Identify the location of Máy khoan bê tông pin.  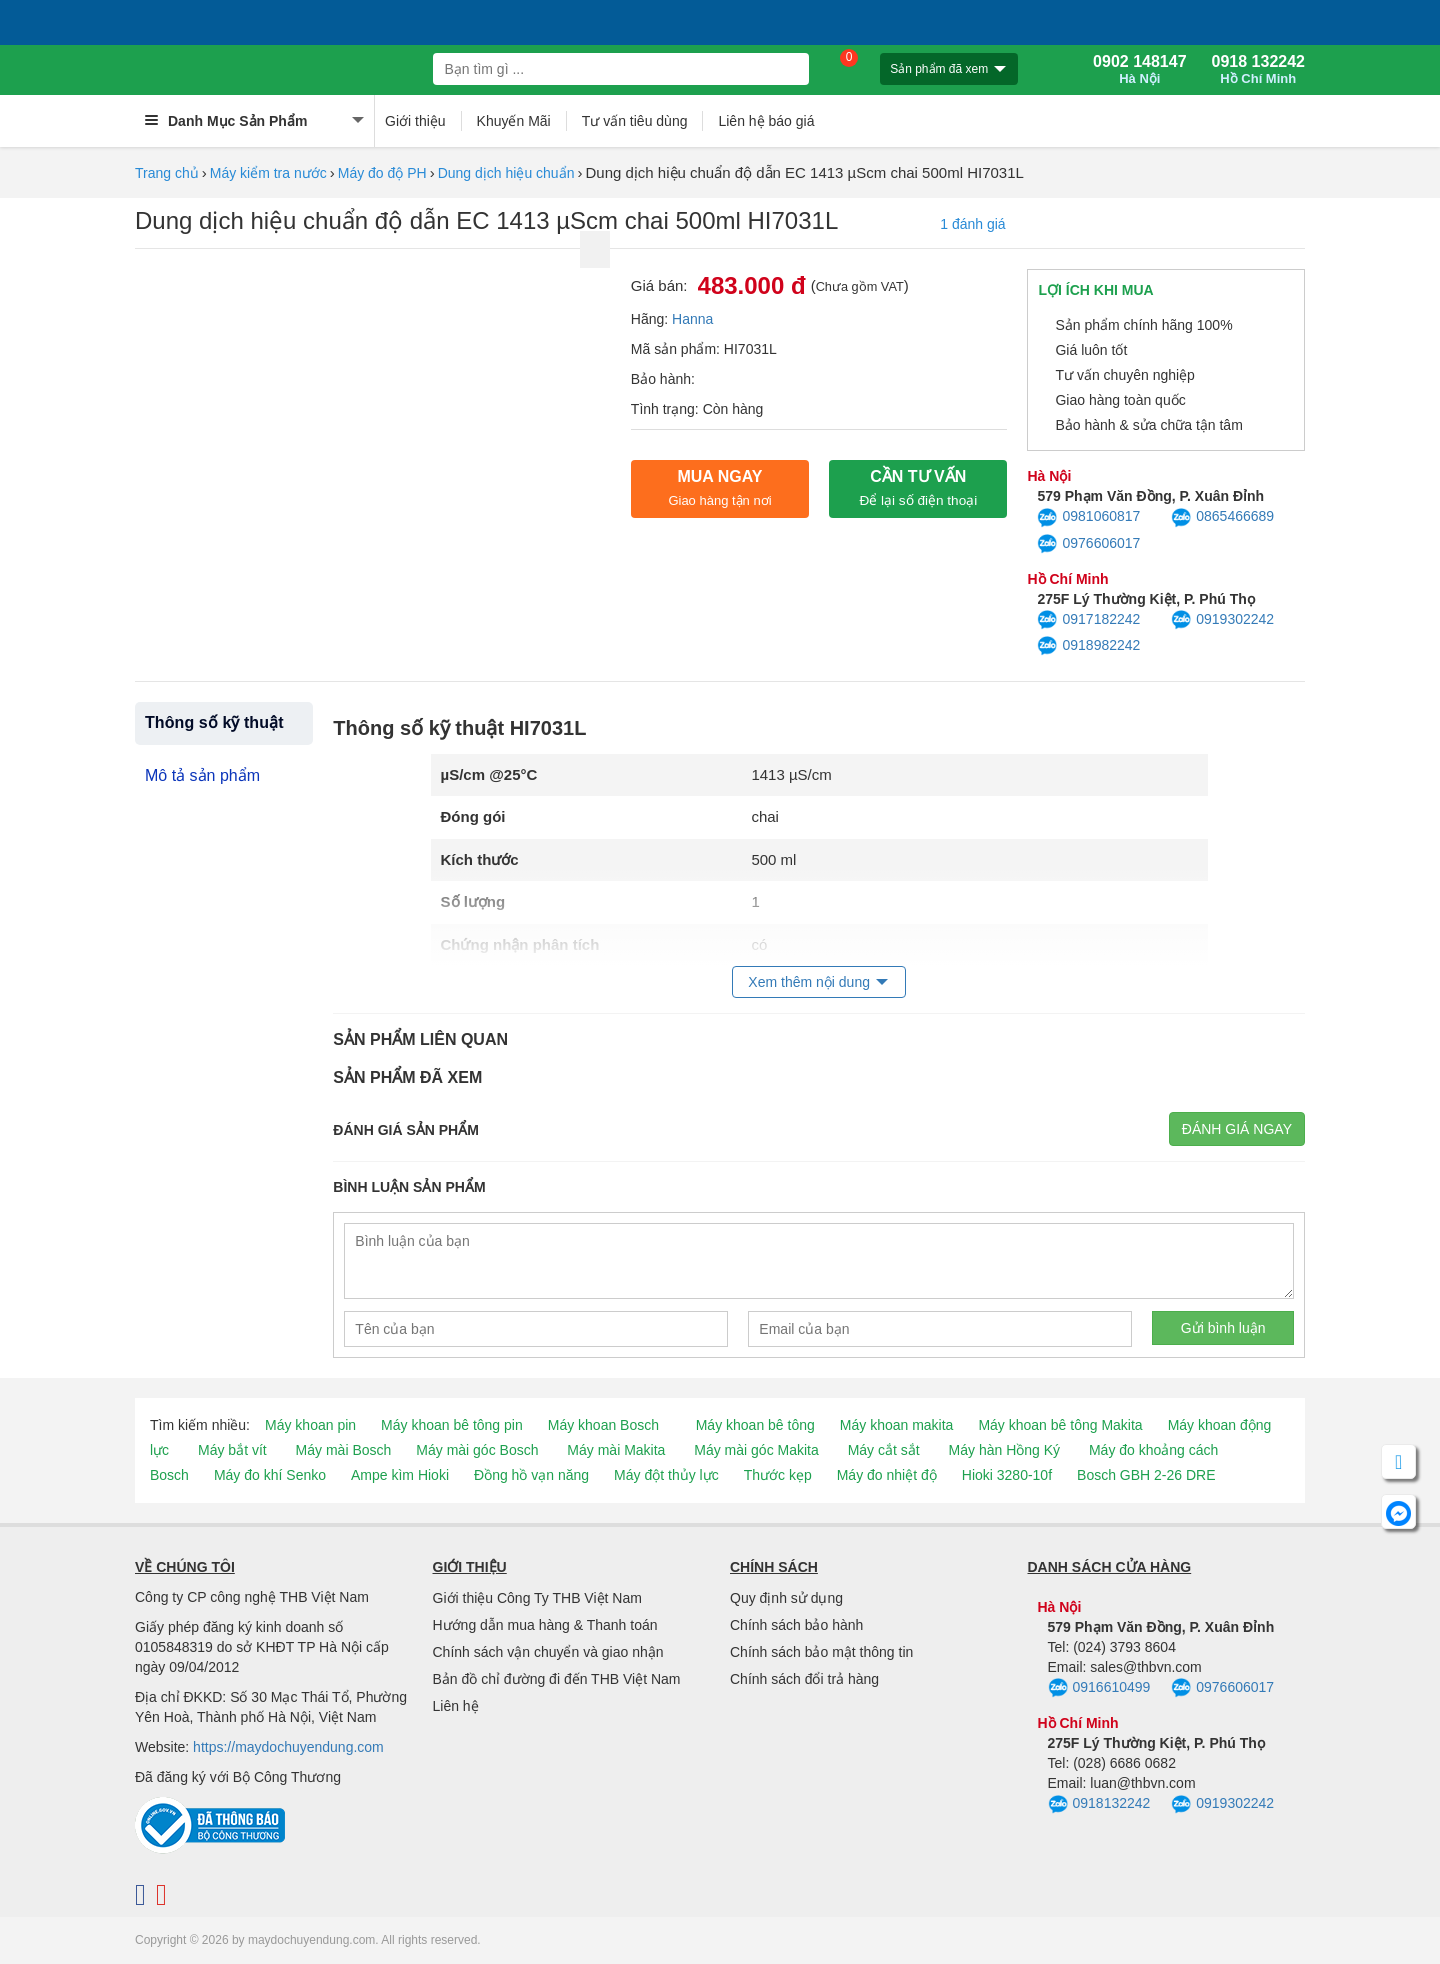
(452, 1425).